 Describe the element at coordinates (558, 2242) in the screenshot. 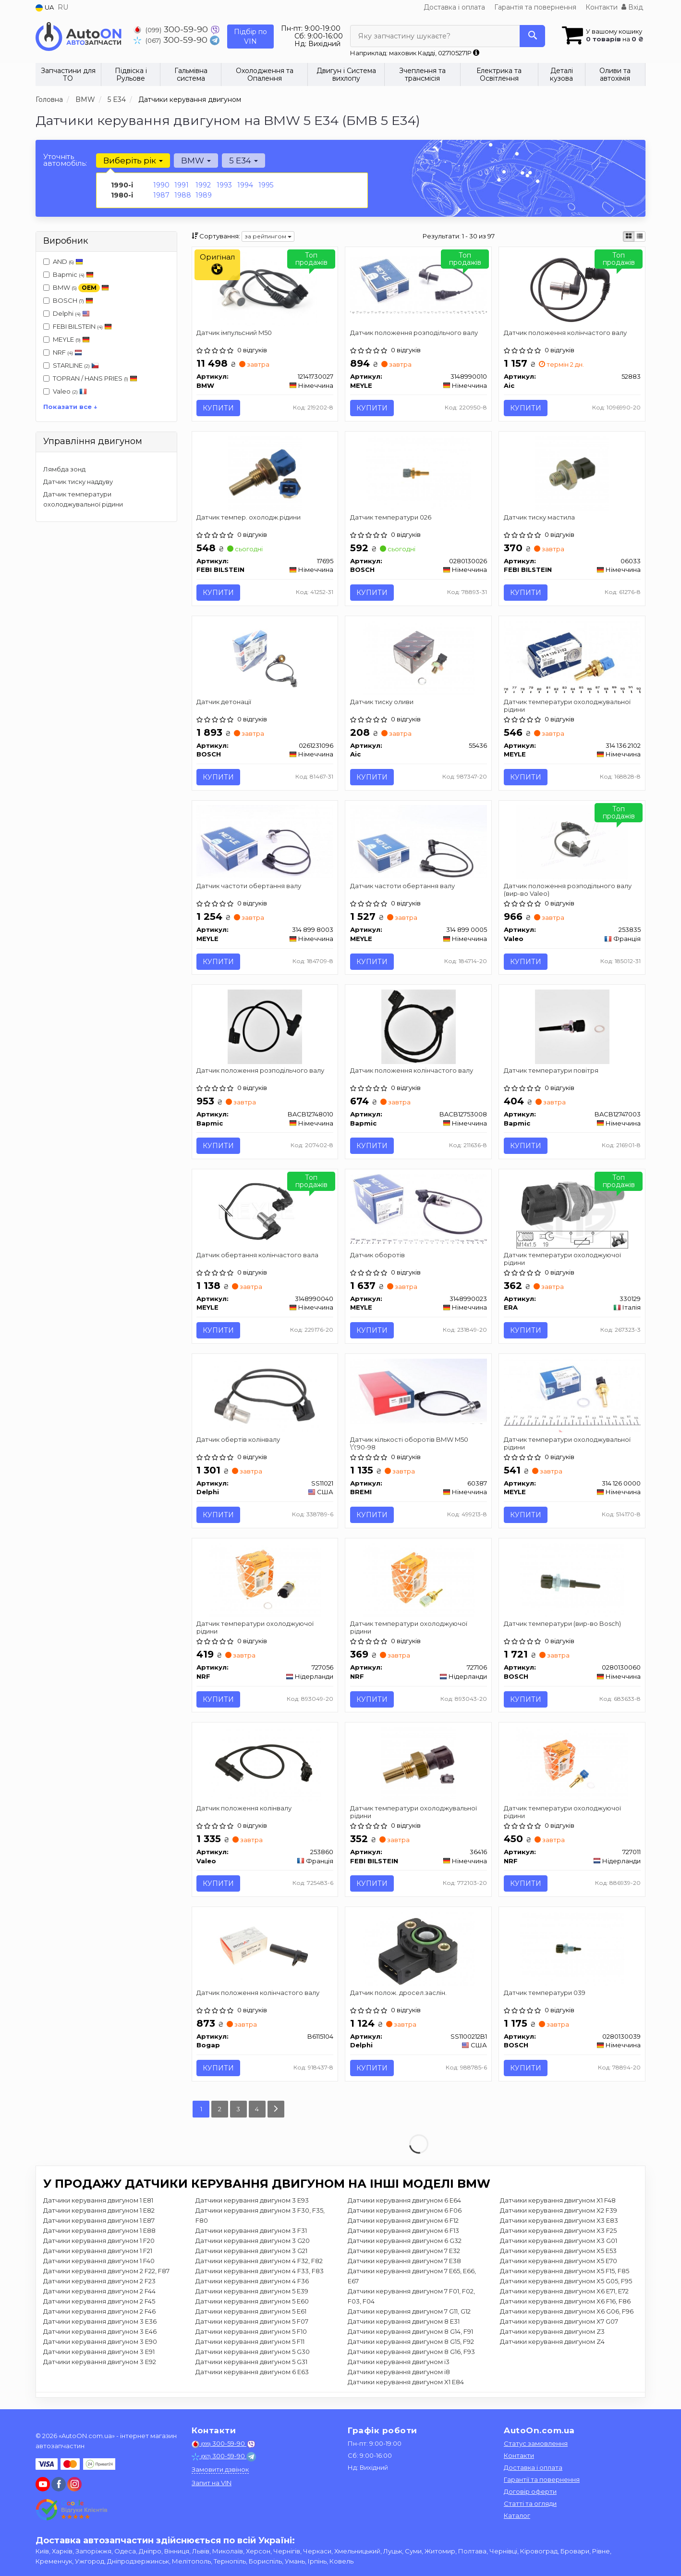

I see `Датчики керування двигуном X3 G01` at that location.